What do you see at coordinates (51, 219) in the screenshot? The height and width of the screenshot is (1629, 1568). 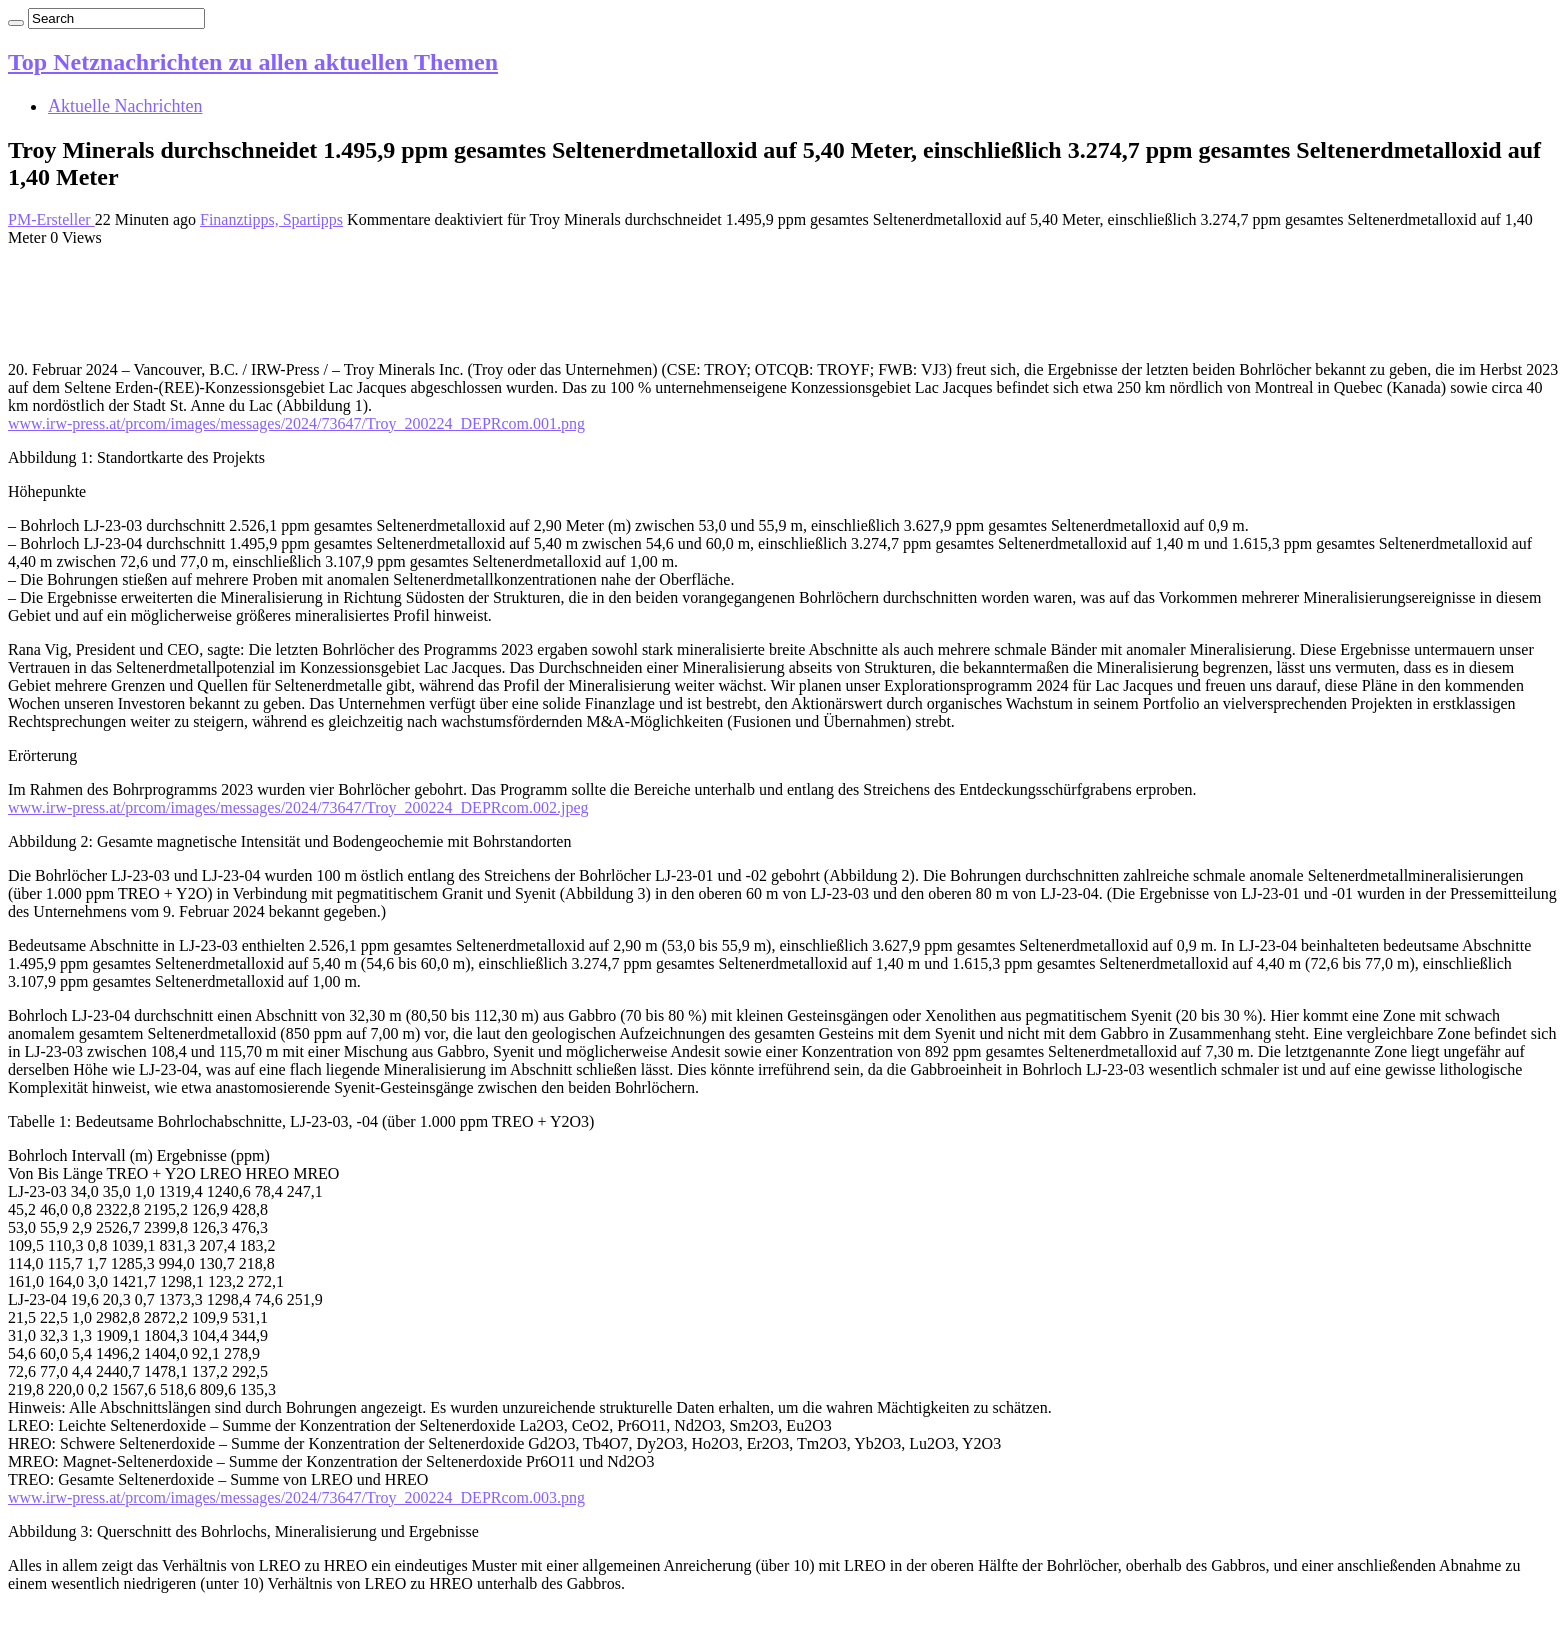 I see `PM-Ersteller` at bounding box center [51, 219].